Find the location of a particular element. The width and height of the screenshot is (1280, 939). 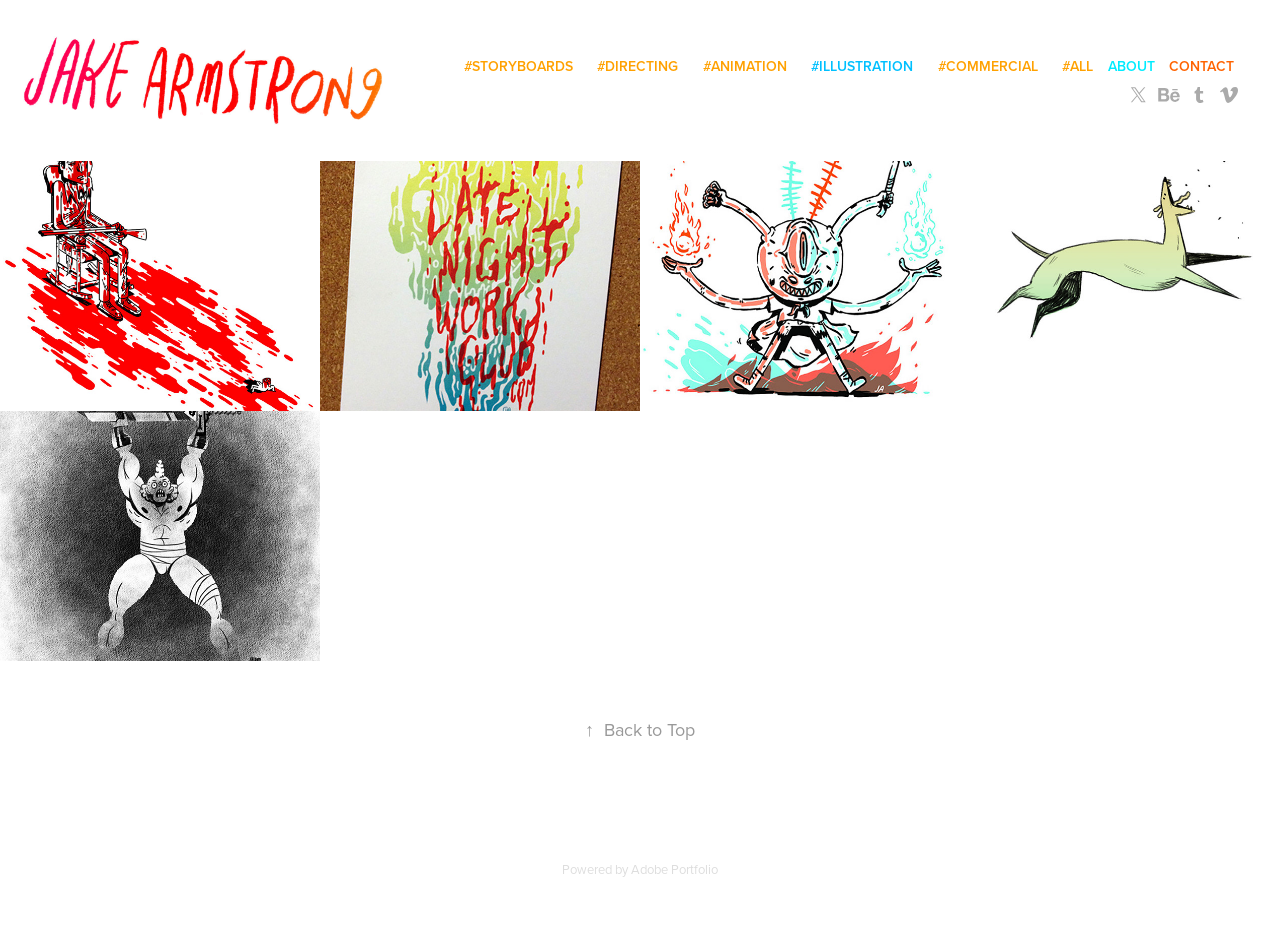

Adobe Portfolio is located at coordinates (674, 869).